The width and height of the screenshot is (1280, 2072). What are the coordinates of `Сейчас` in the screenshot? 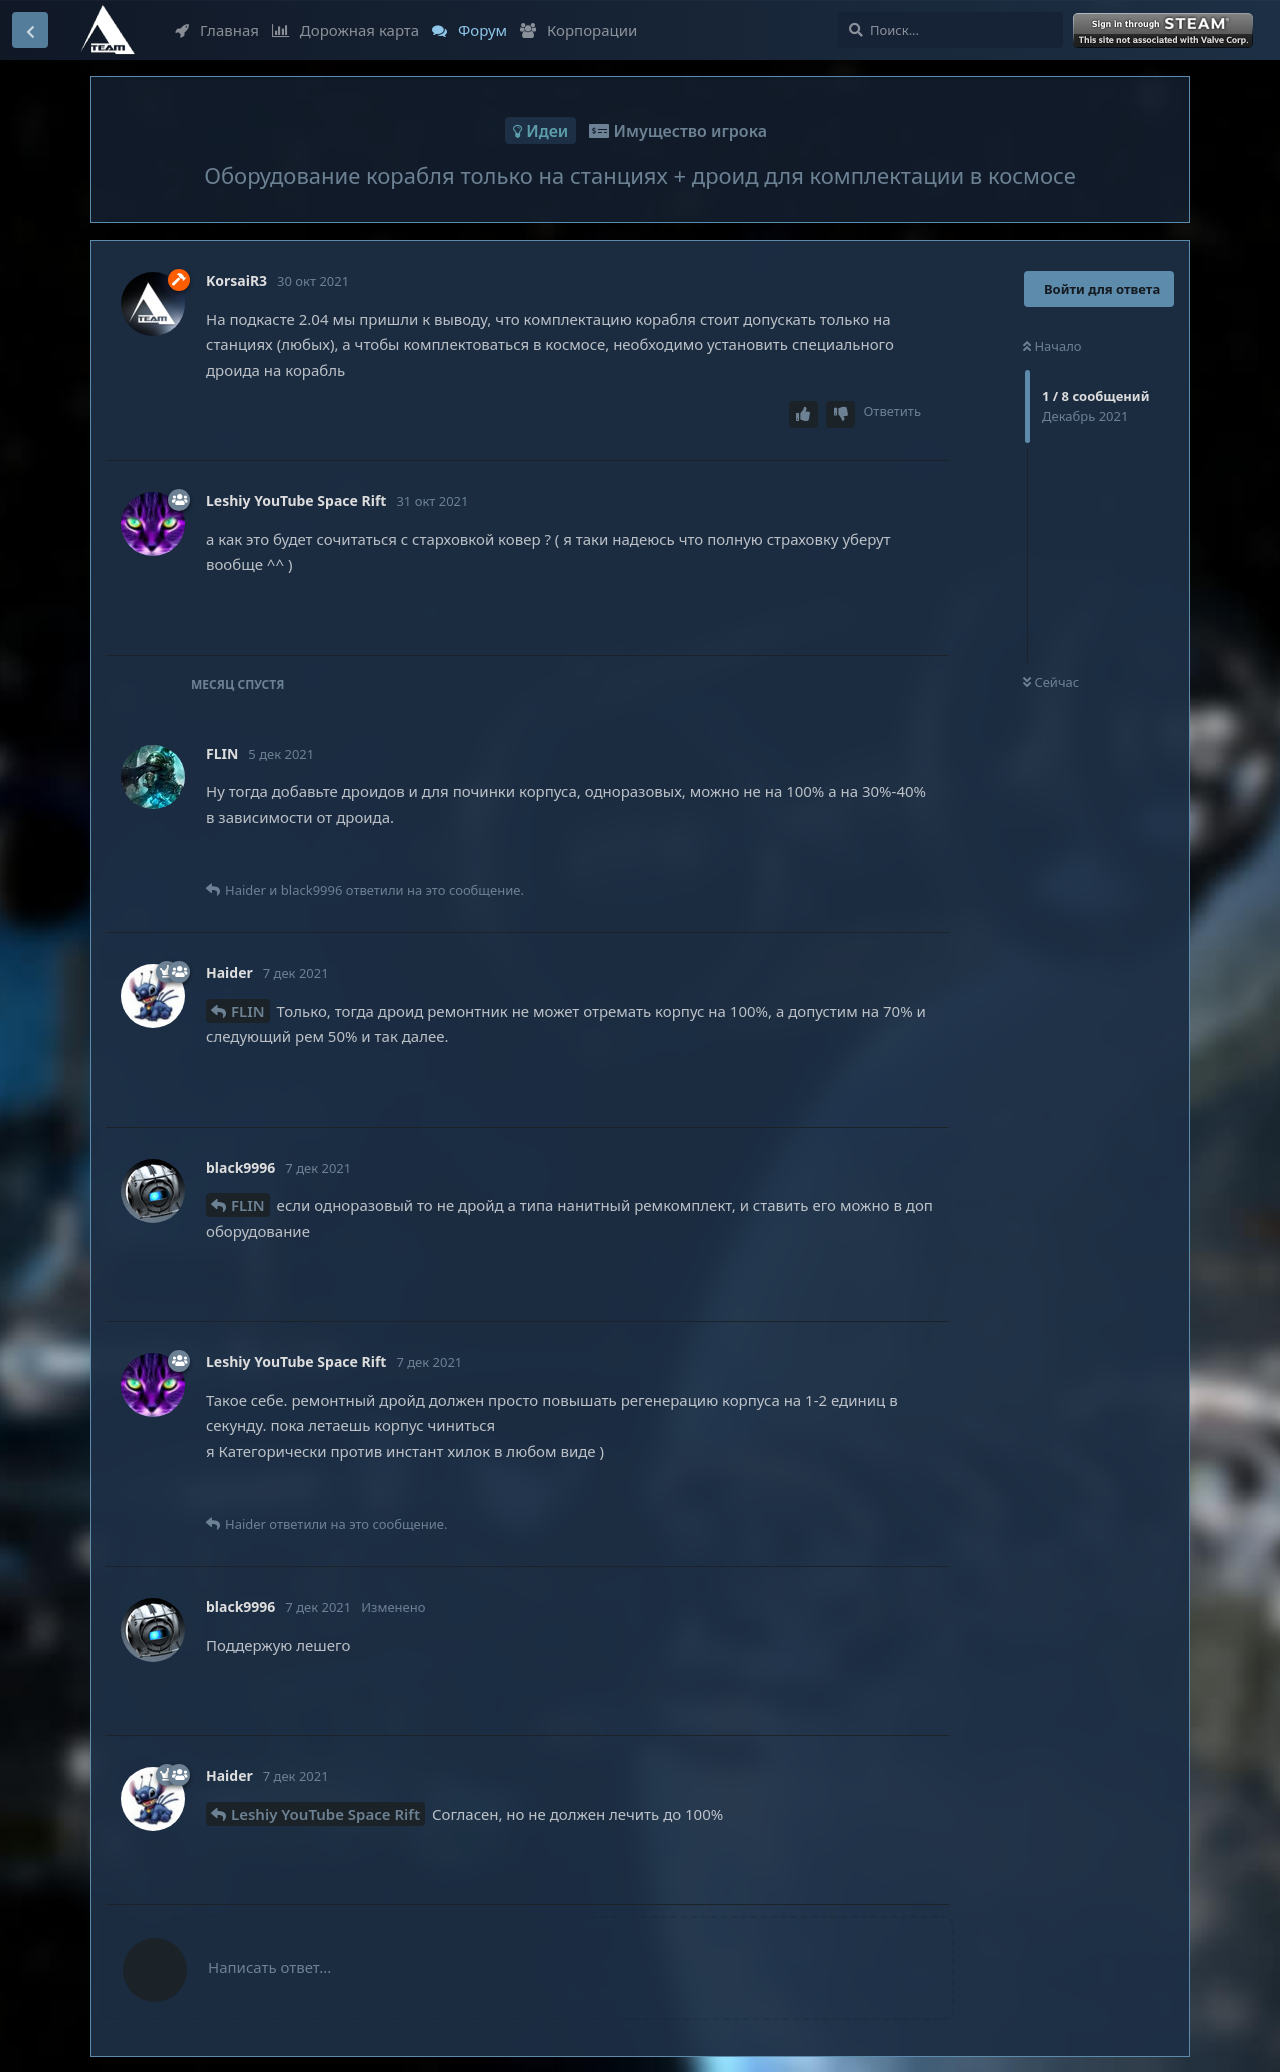 It's located at (1051, 682).